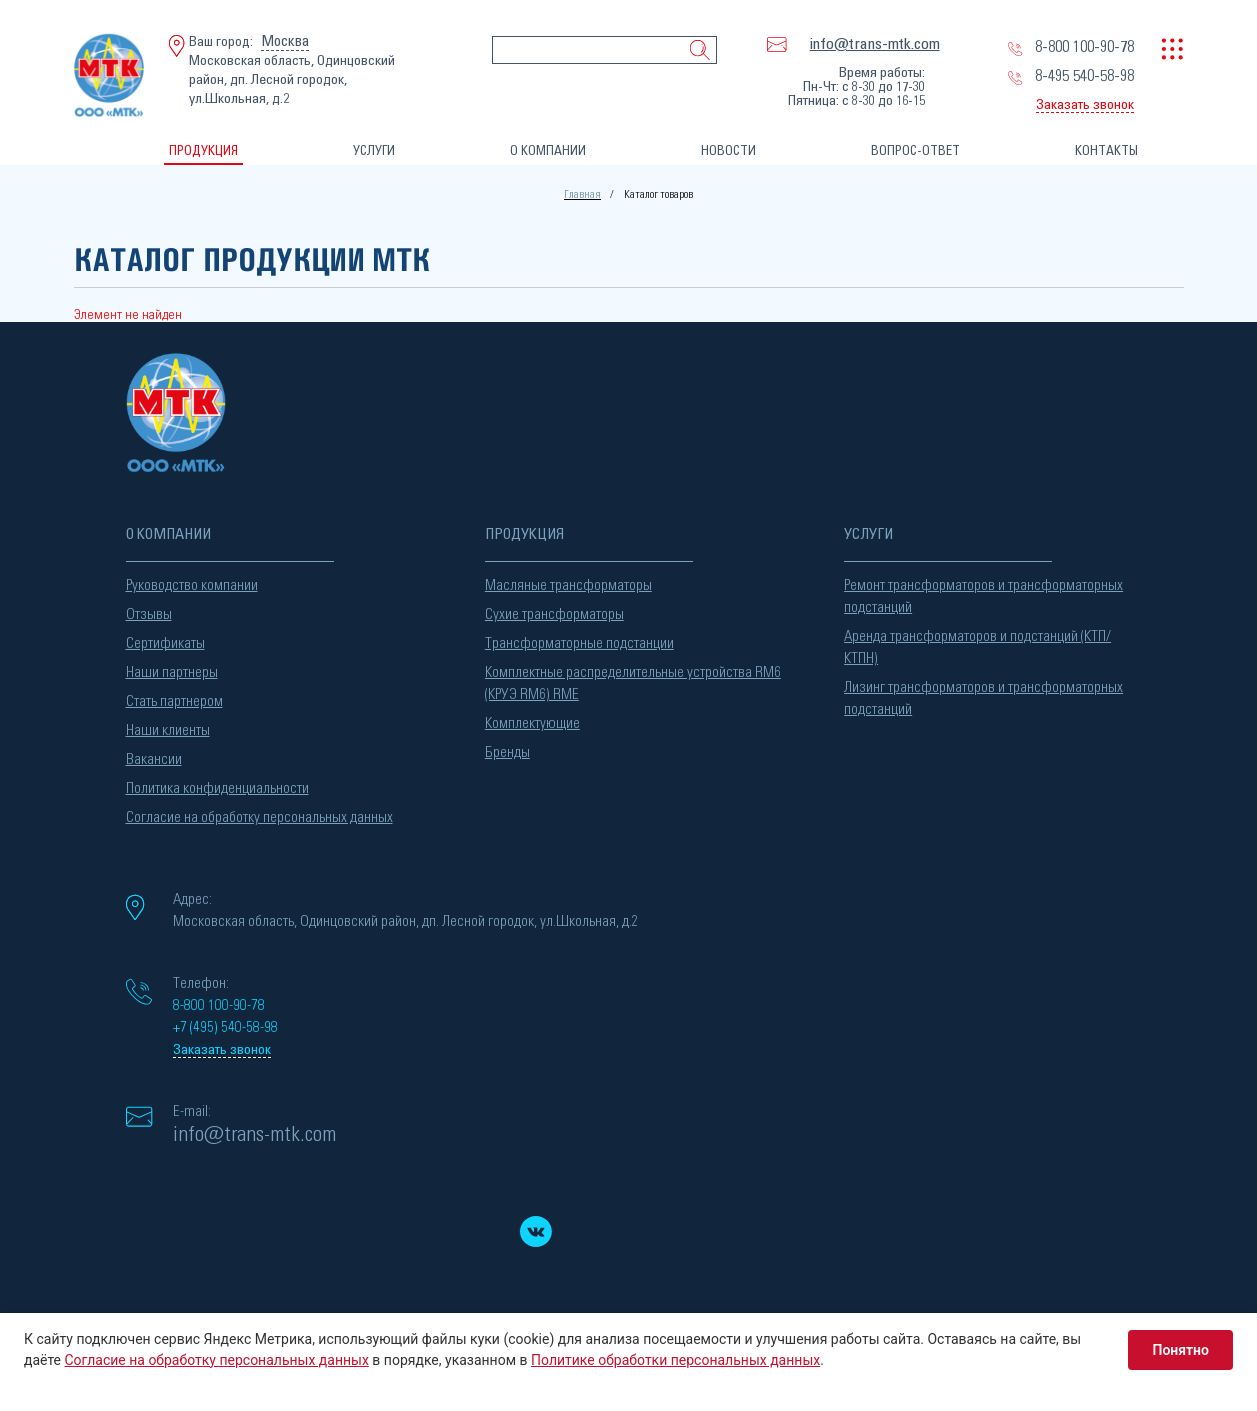  What do you see at coordinates (548, 151) in the screenshot?
I see `О КОМПАНИИ` at bounding box center [548, 151].